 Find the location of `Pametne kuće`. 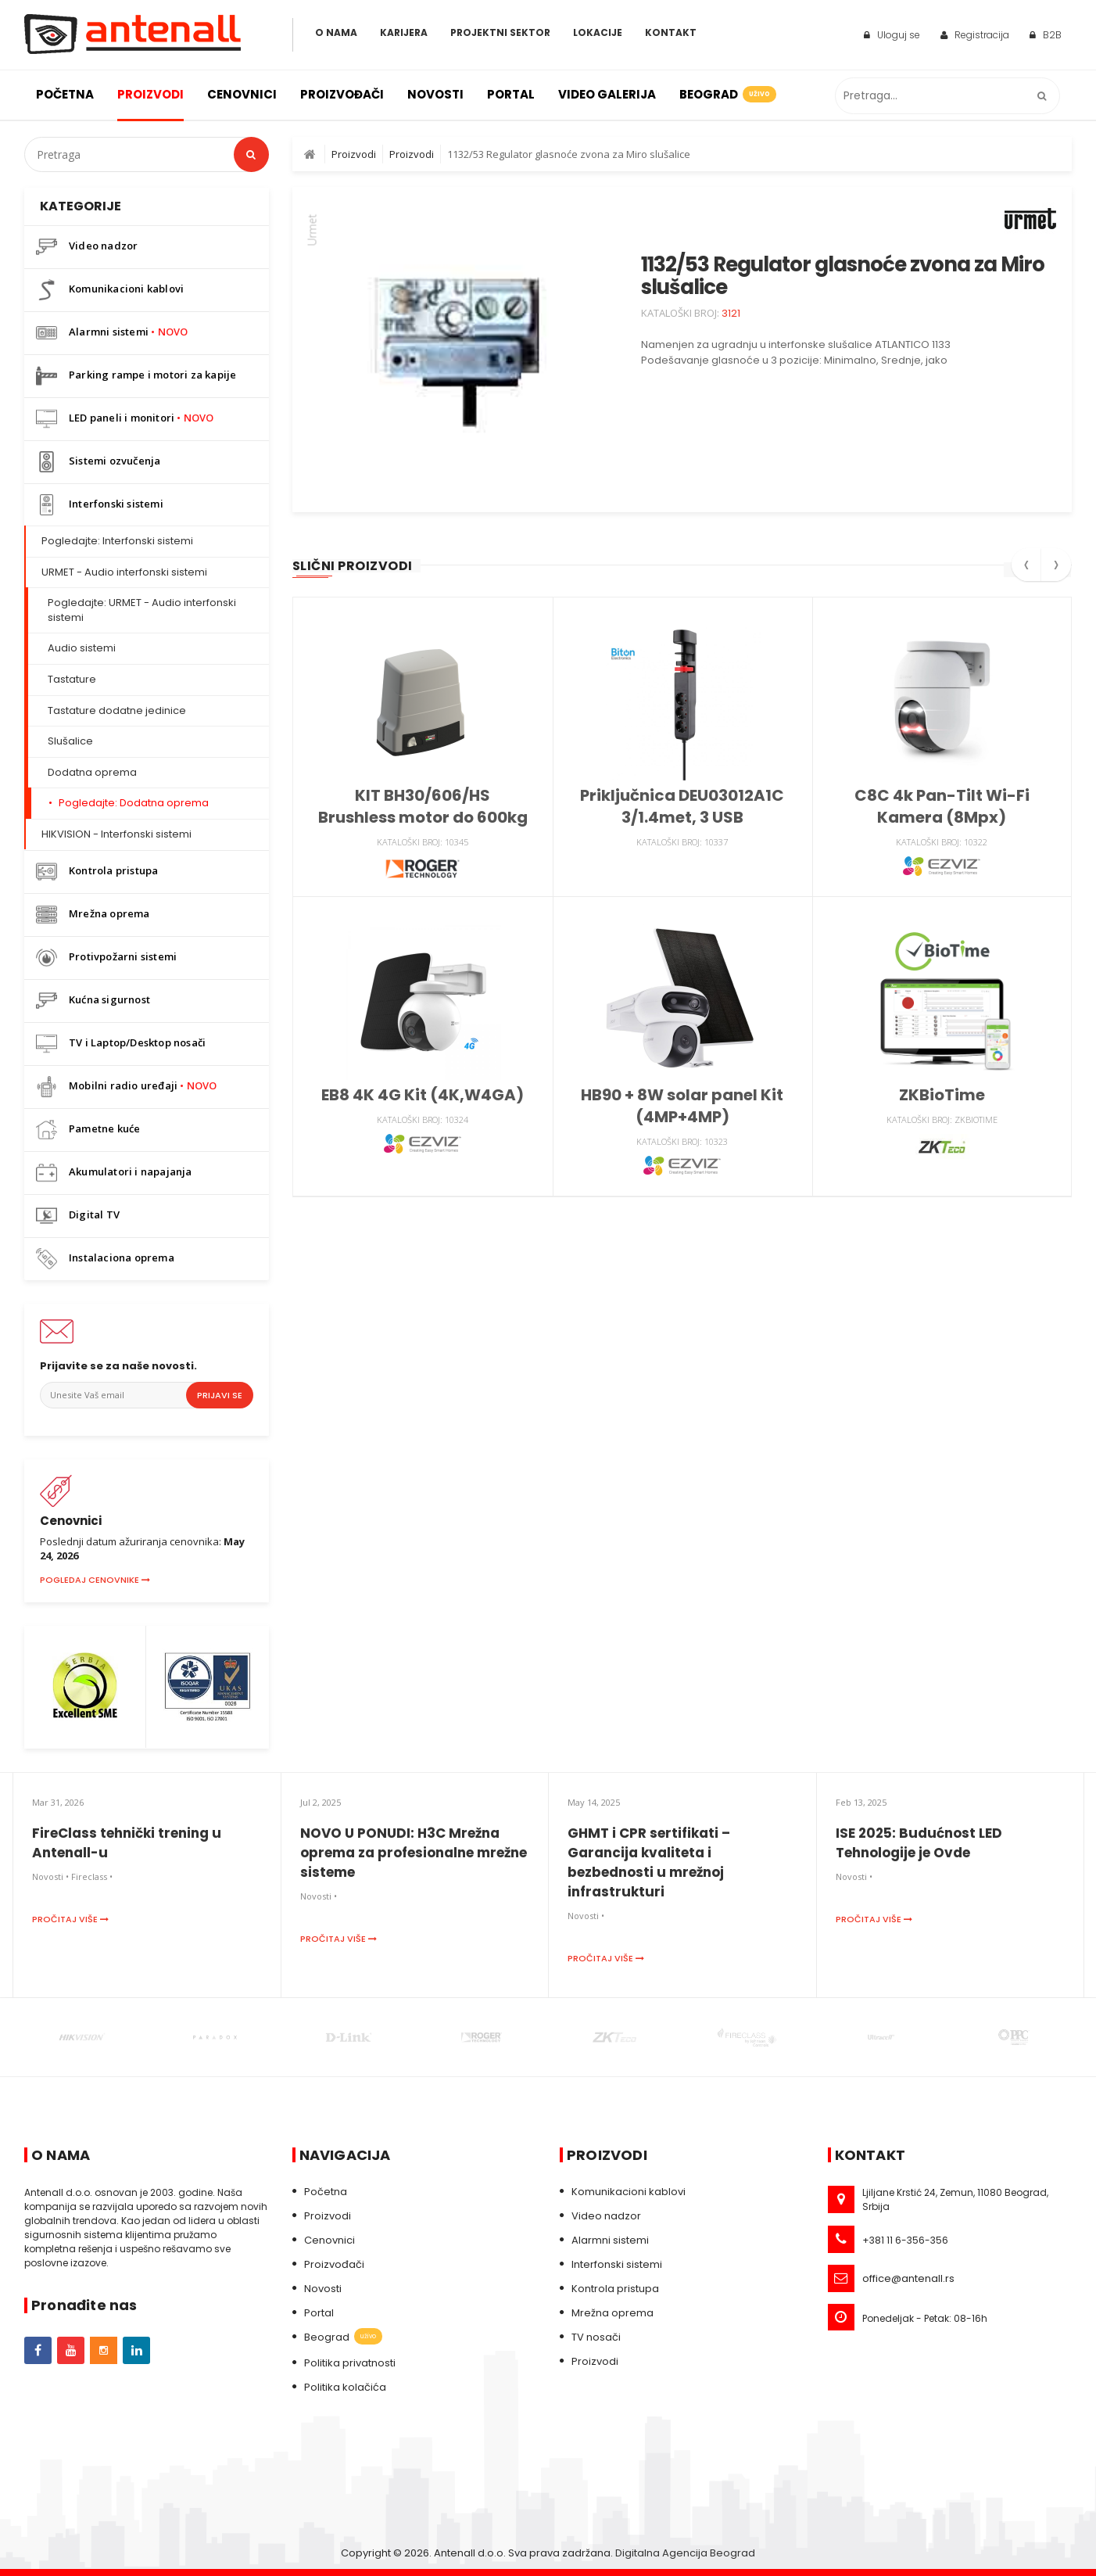

Pametne kuće is located at coordinates (88, 1129).